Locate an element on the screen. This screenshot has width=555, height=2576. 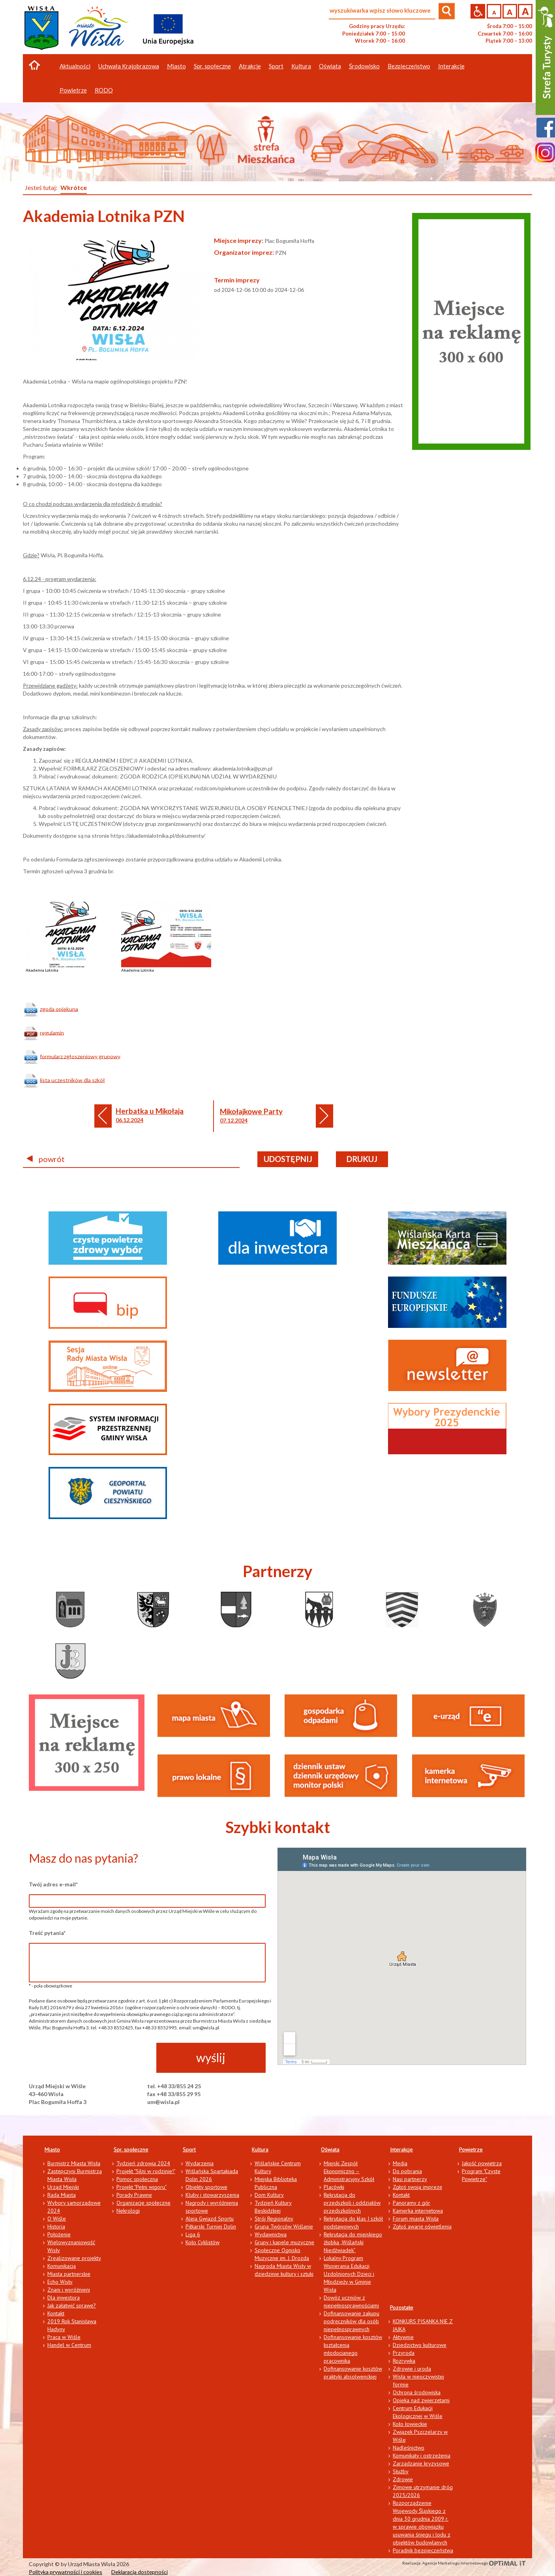
Atrakcje is located at coordinates (250, 66).